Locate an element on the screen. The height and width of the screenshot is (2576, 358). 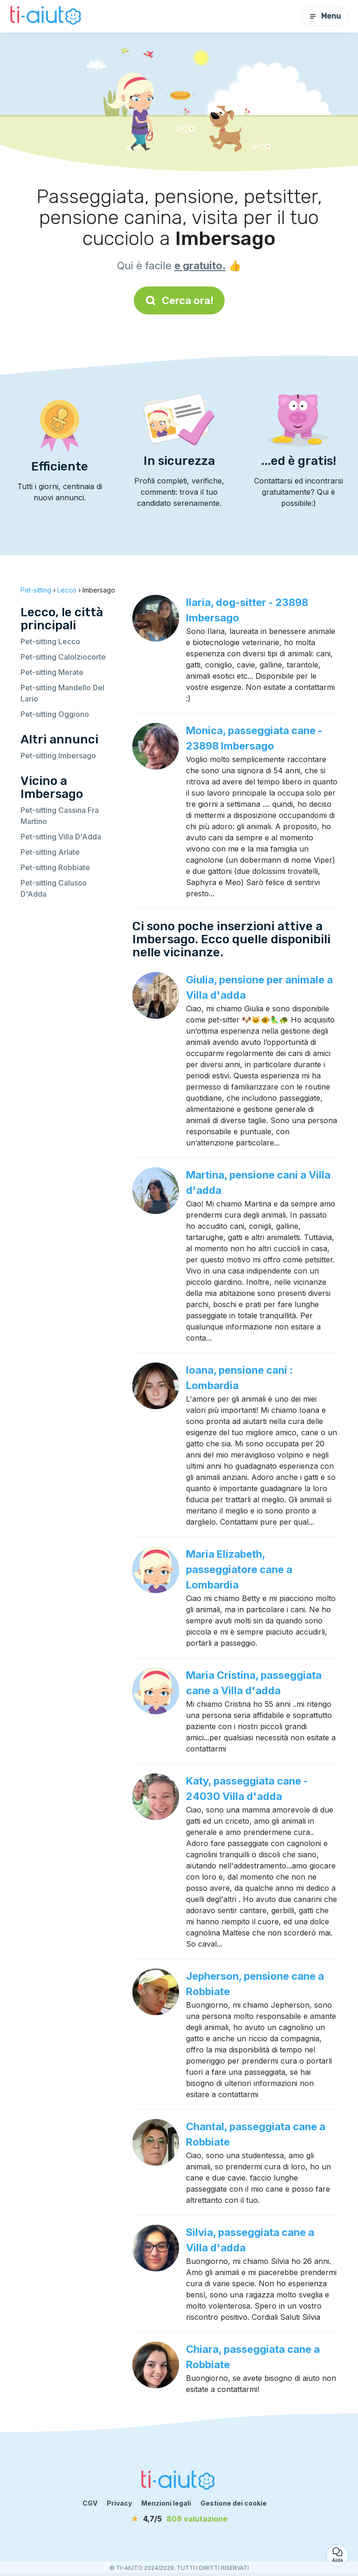
[Torna alla pagina iniziale] is located at coordinates (46, 16).